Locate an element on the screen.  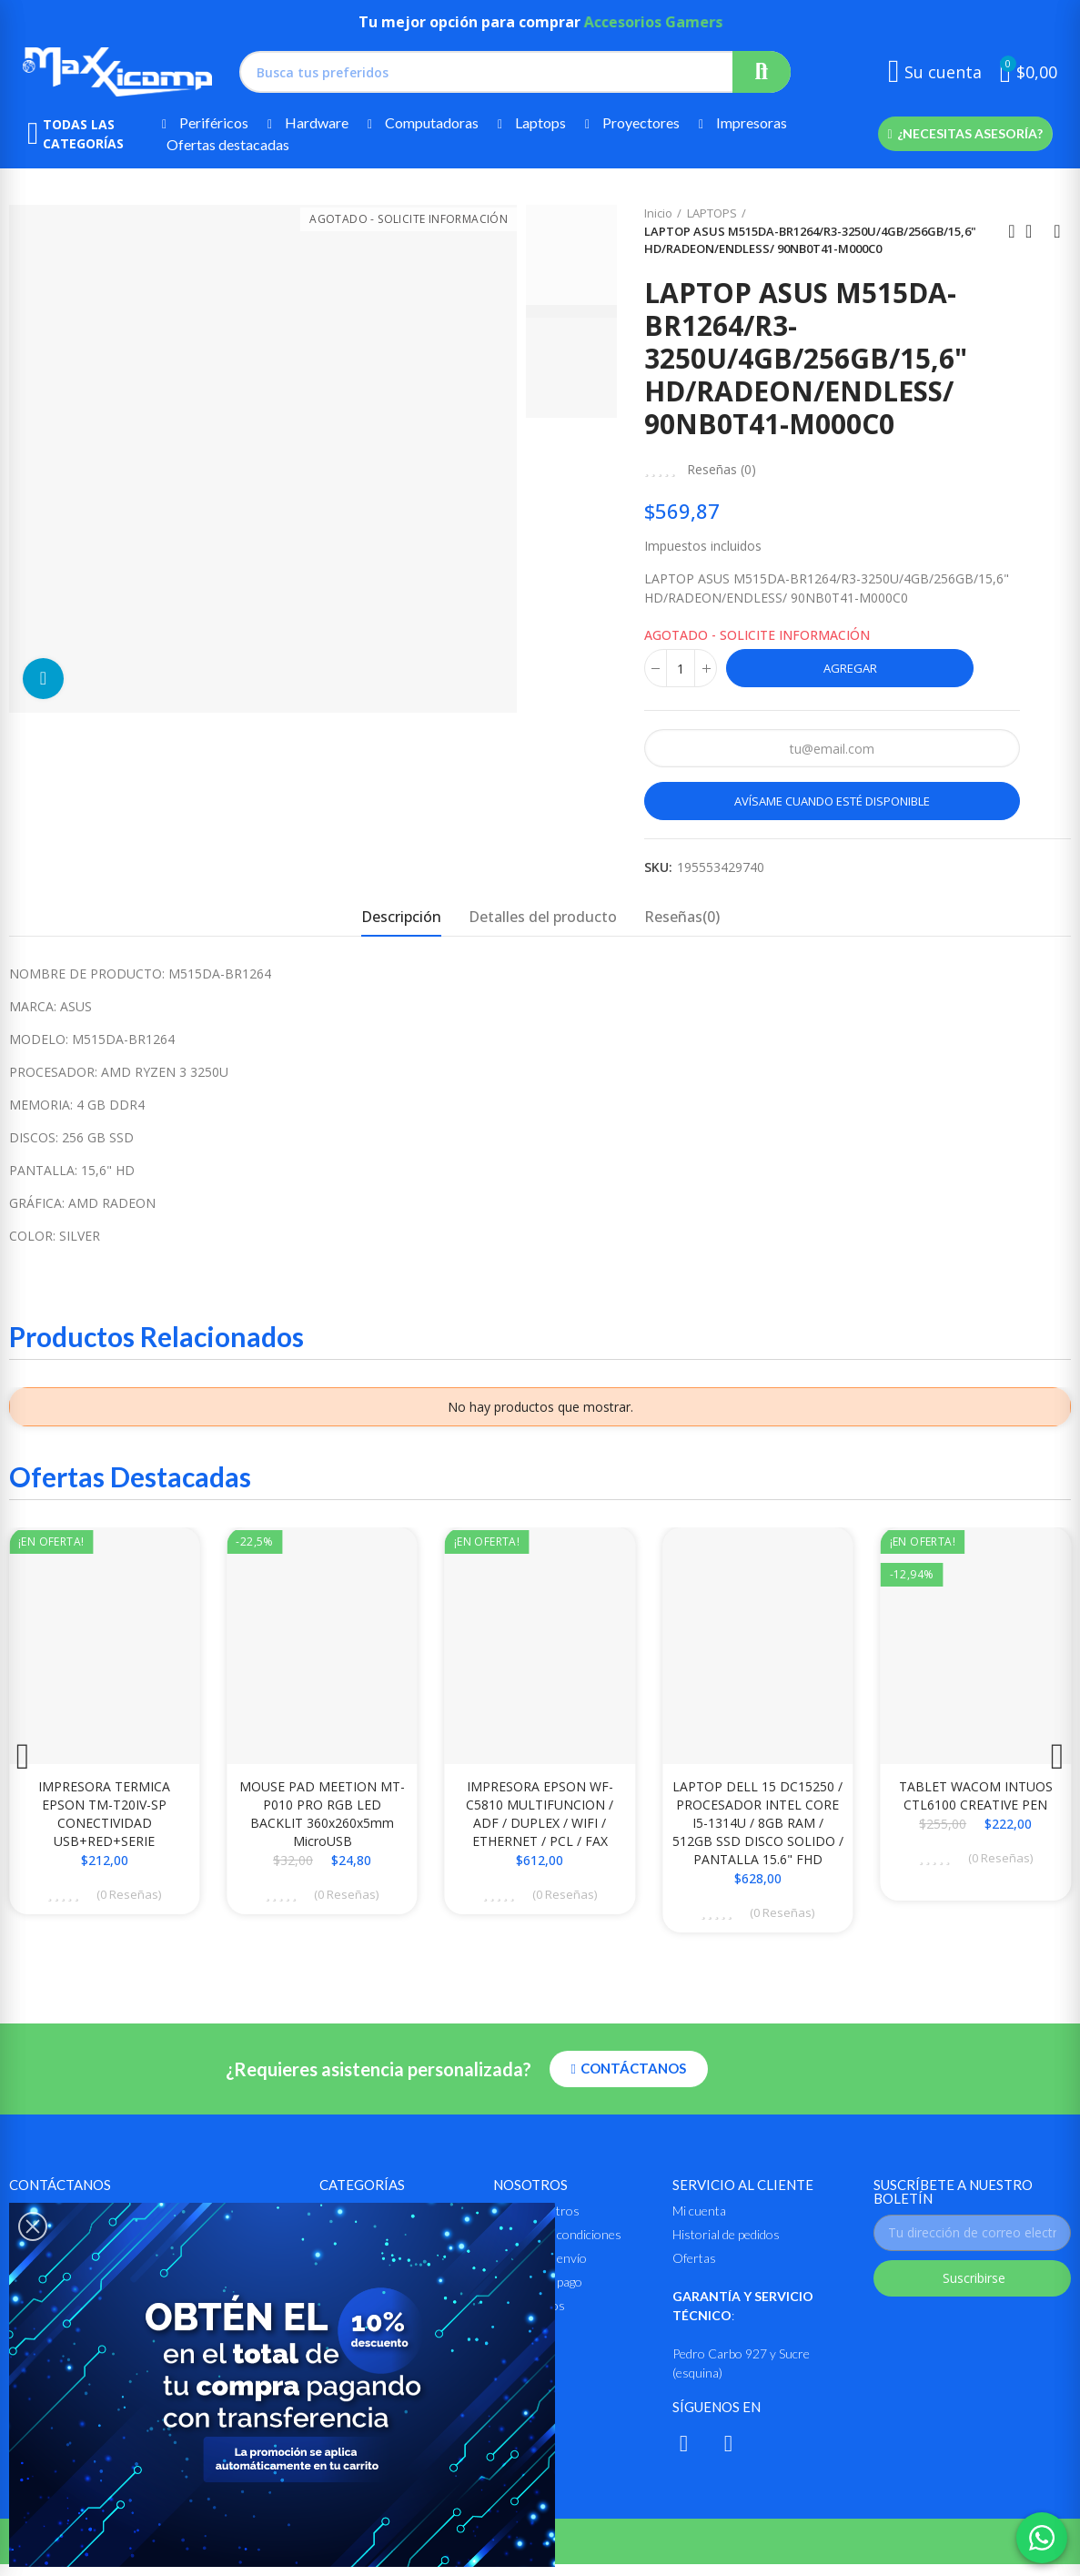
TABLET WACOM INTUOS CTL6100 CREATIVE PEN is located at coordinates (976, 1795).